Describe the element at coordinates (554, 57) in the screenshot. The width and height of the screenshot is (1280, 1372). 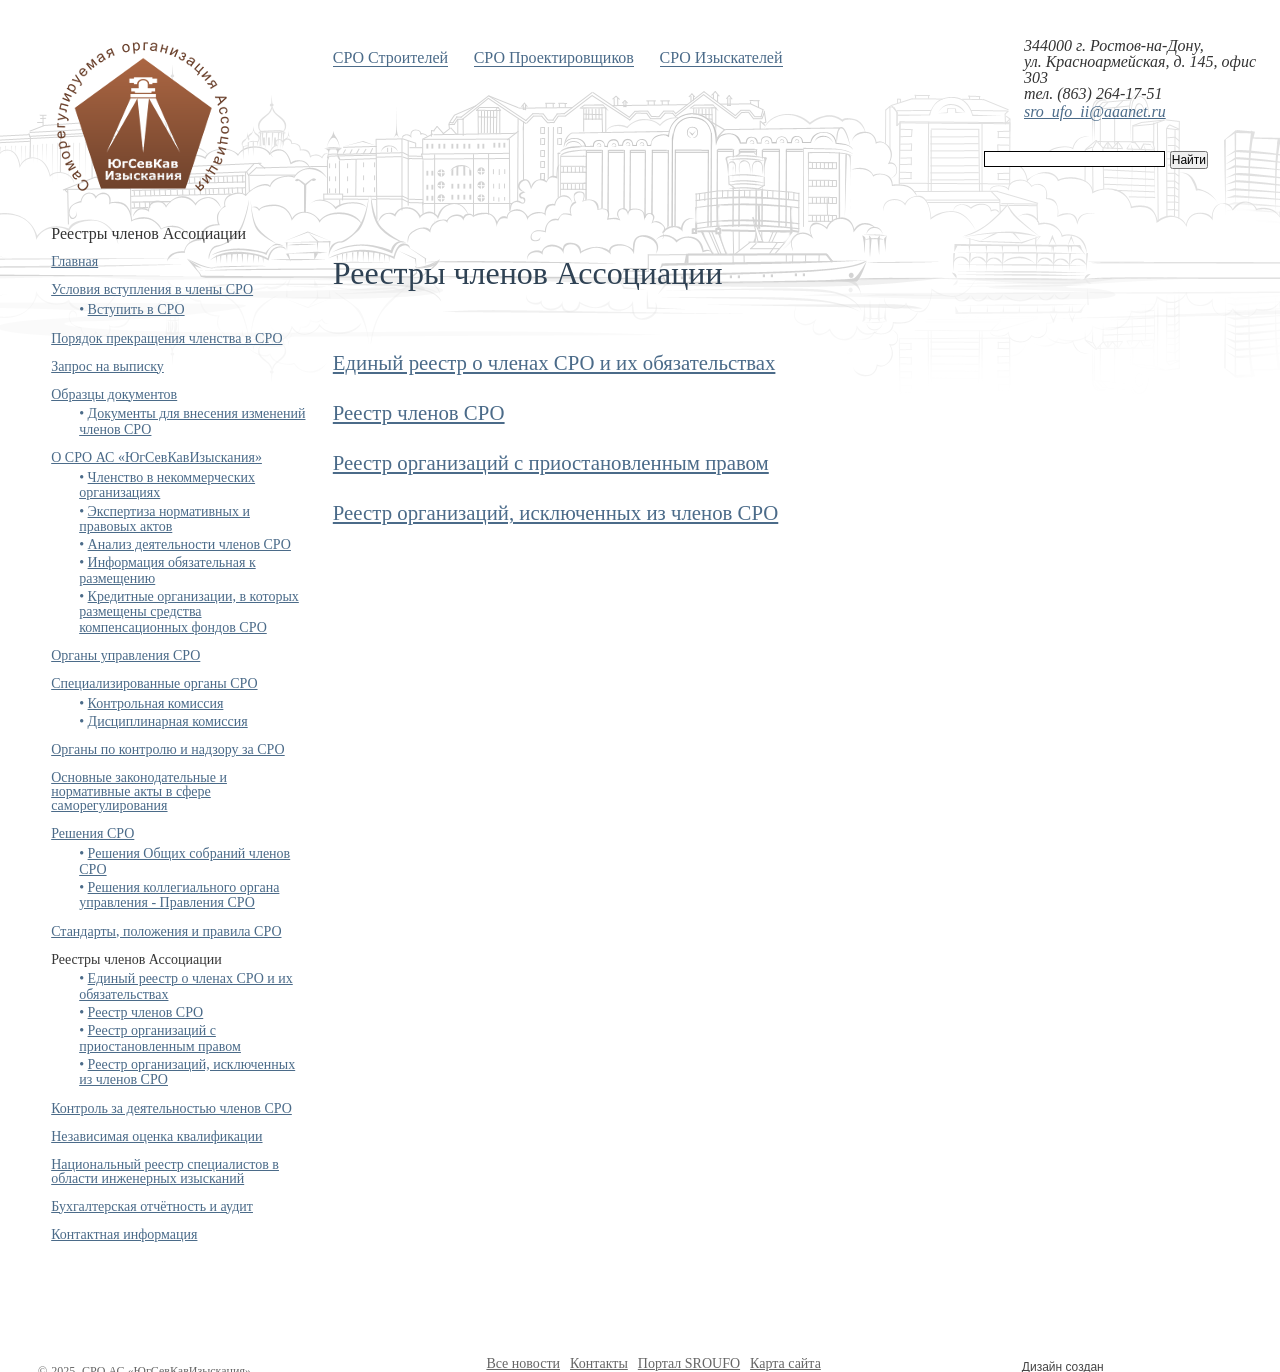
I see `СРО Проектировщиков` at that location.